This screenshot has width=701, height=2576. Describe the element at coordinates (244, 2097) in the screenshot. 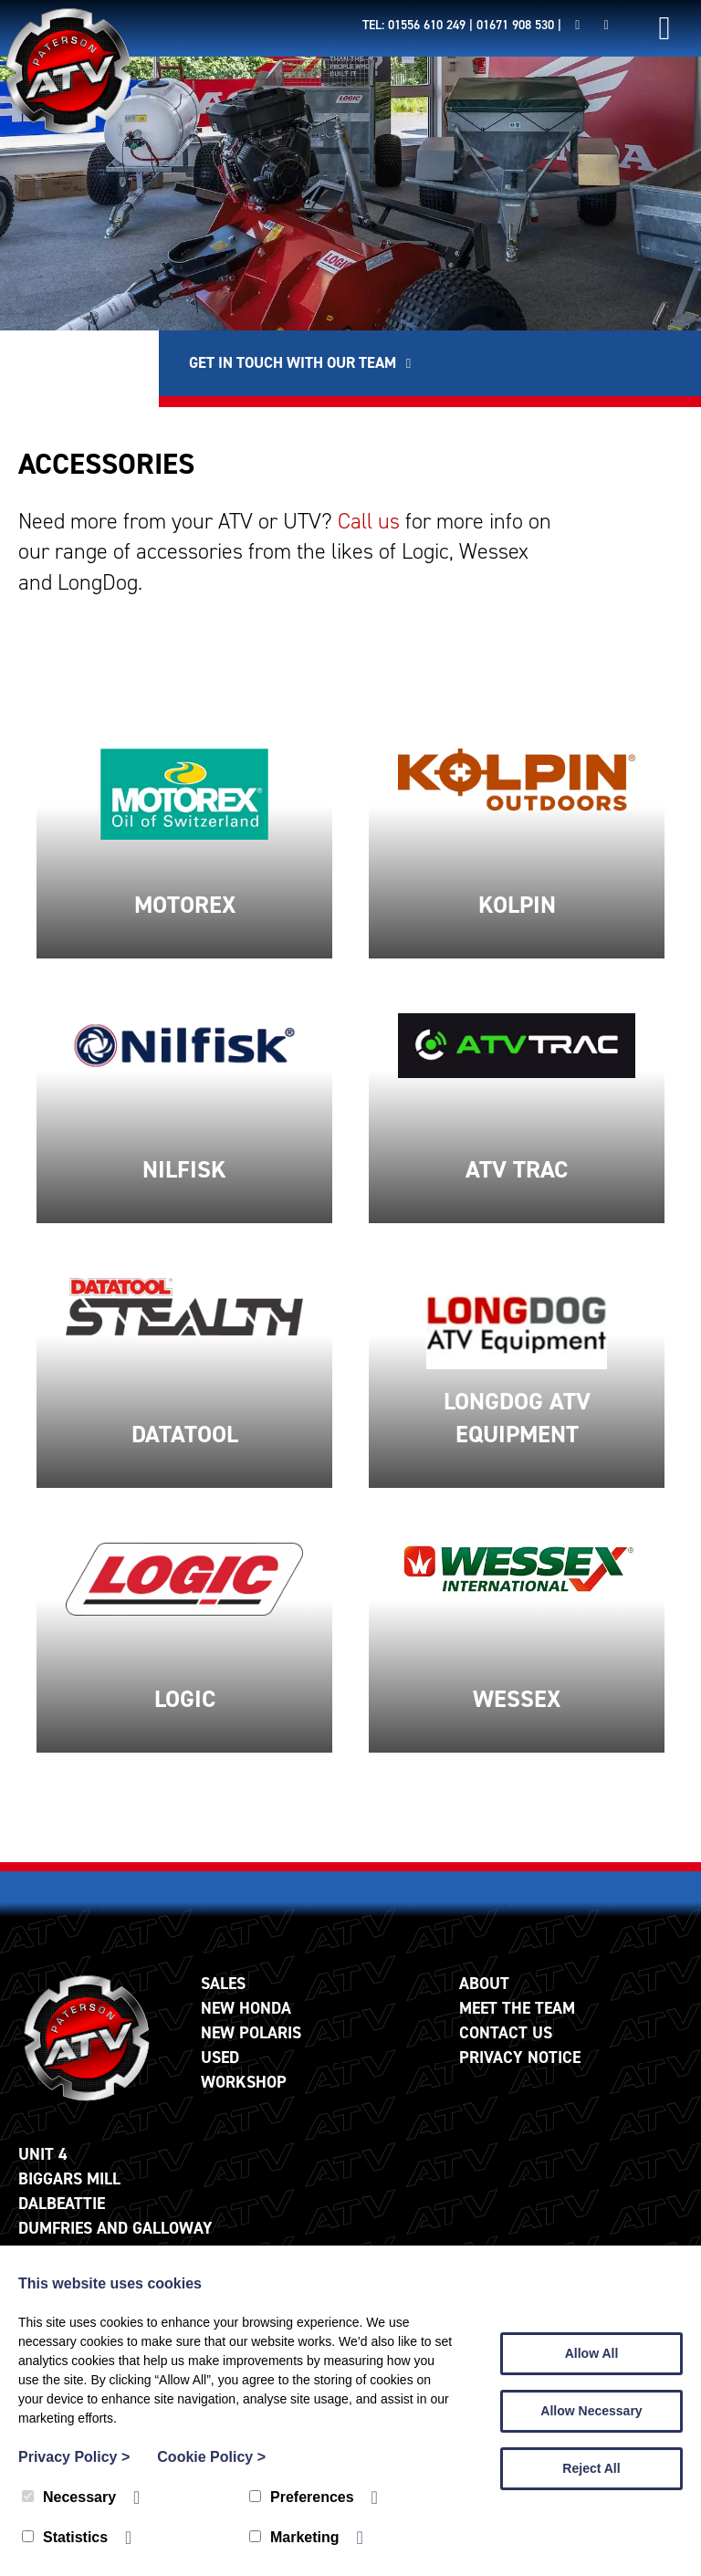

I see `Workshop` at that location.